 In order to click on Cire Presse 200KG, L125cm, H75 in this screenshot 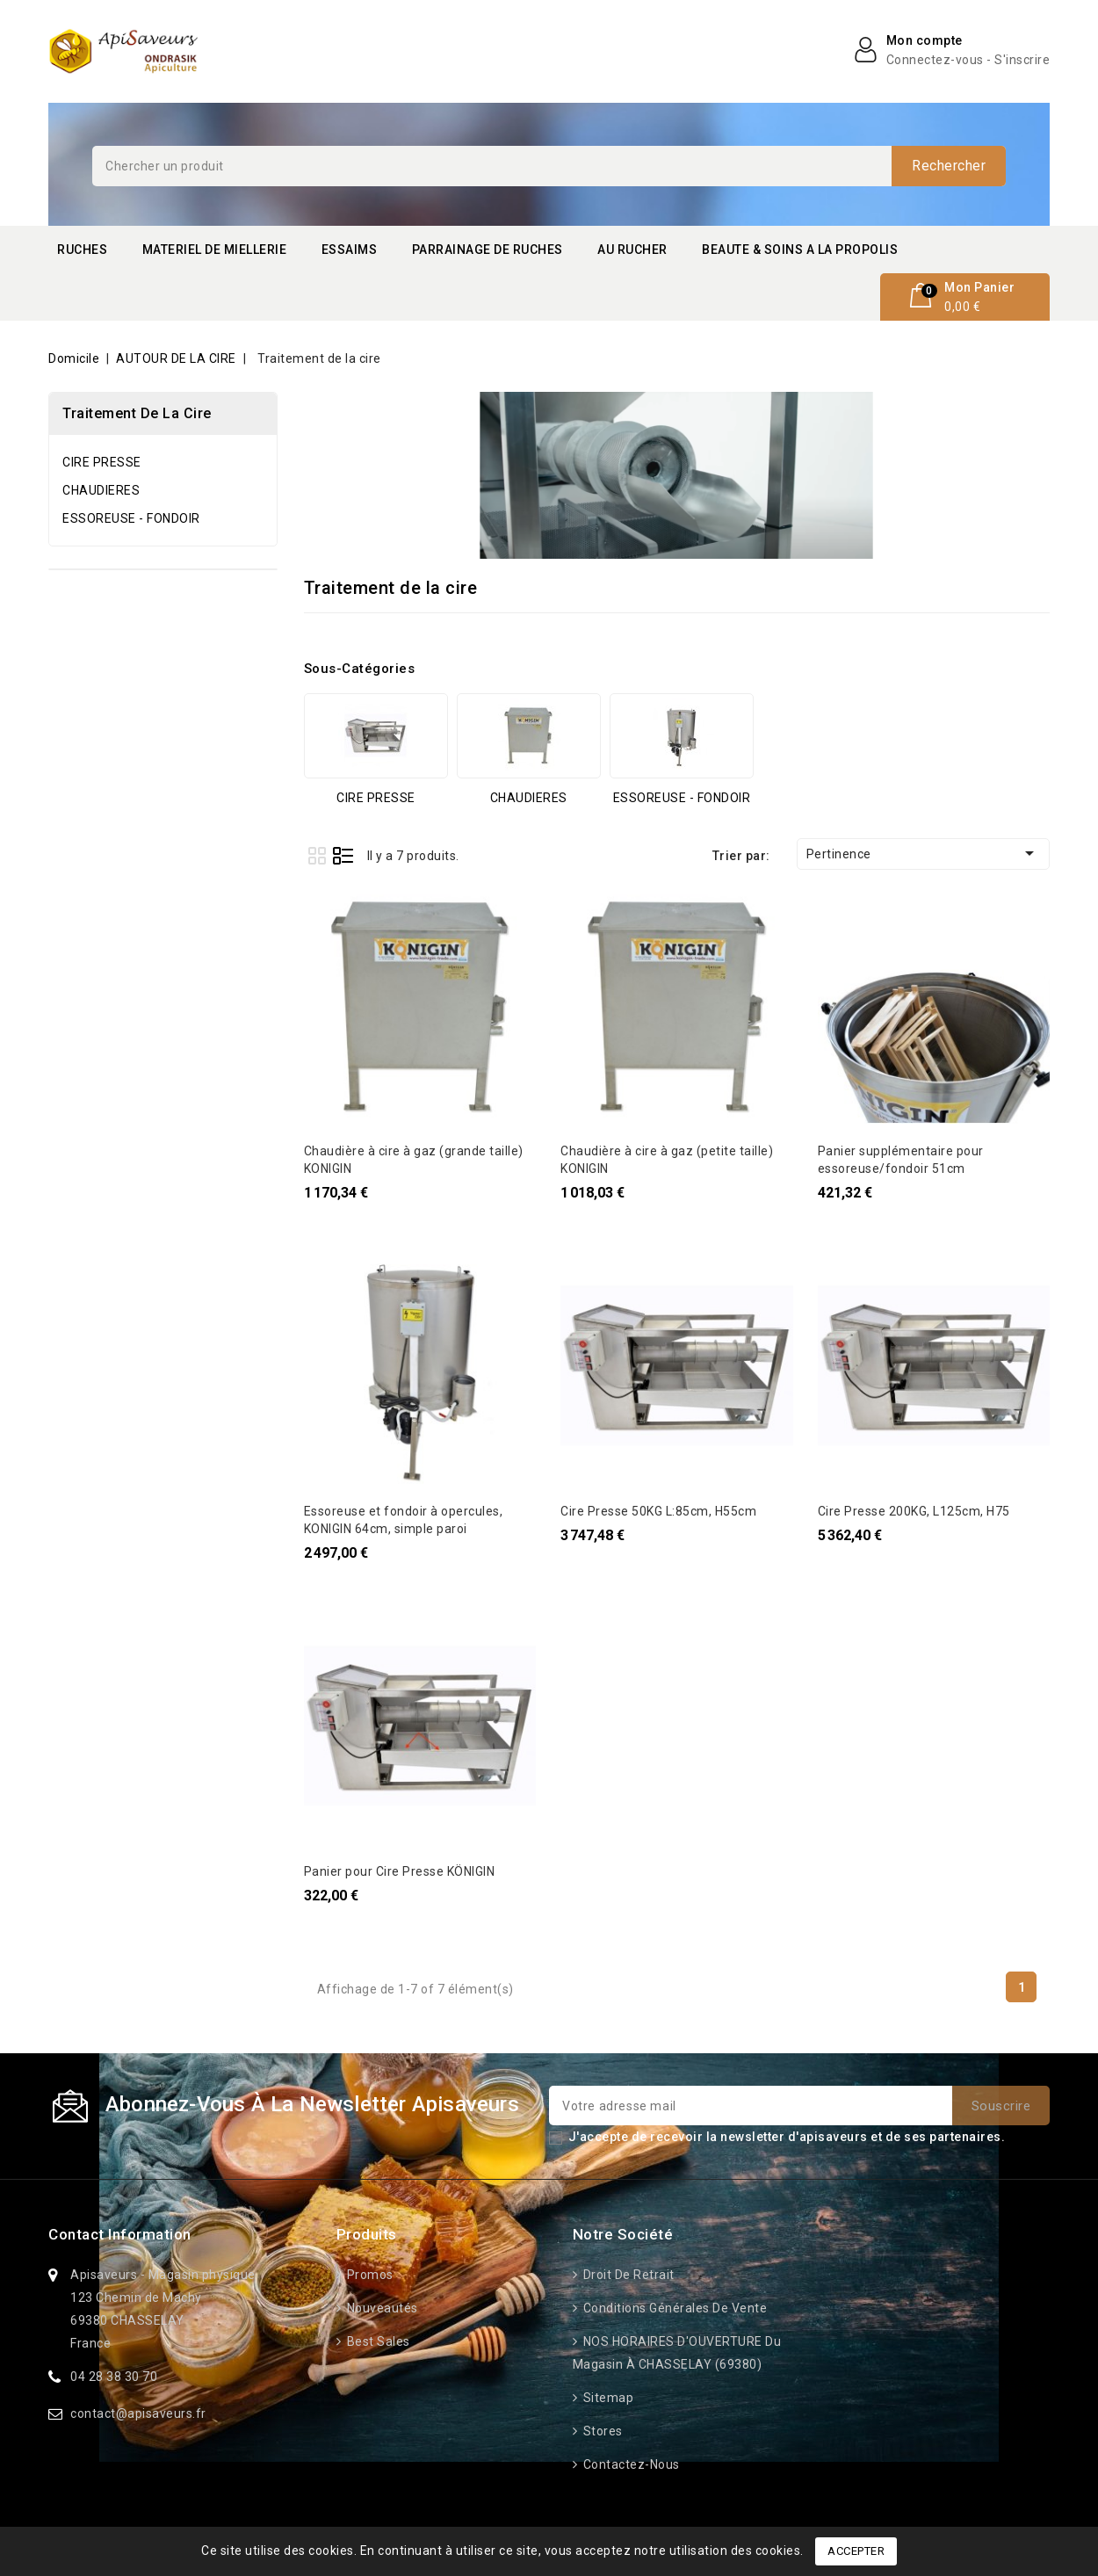, I will do `click(914, 1511)`.